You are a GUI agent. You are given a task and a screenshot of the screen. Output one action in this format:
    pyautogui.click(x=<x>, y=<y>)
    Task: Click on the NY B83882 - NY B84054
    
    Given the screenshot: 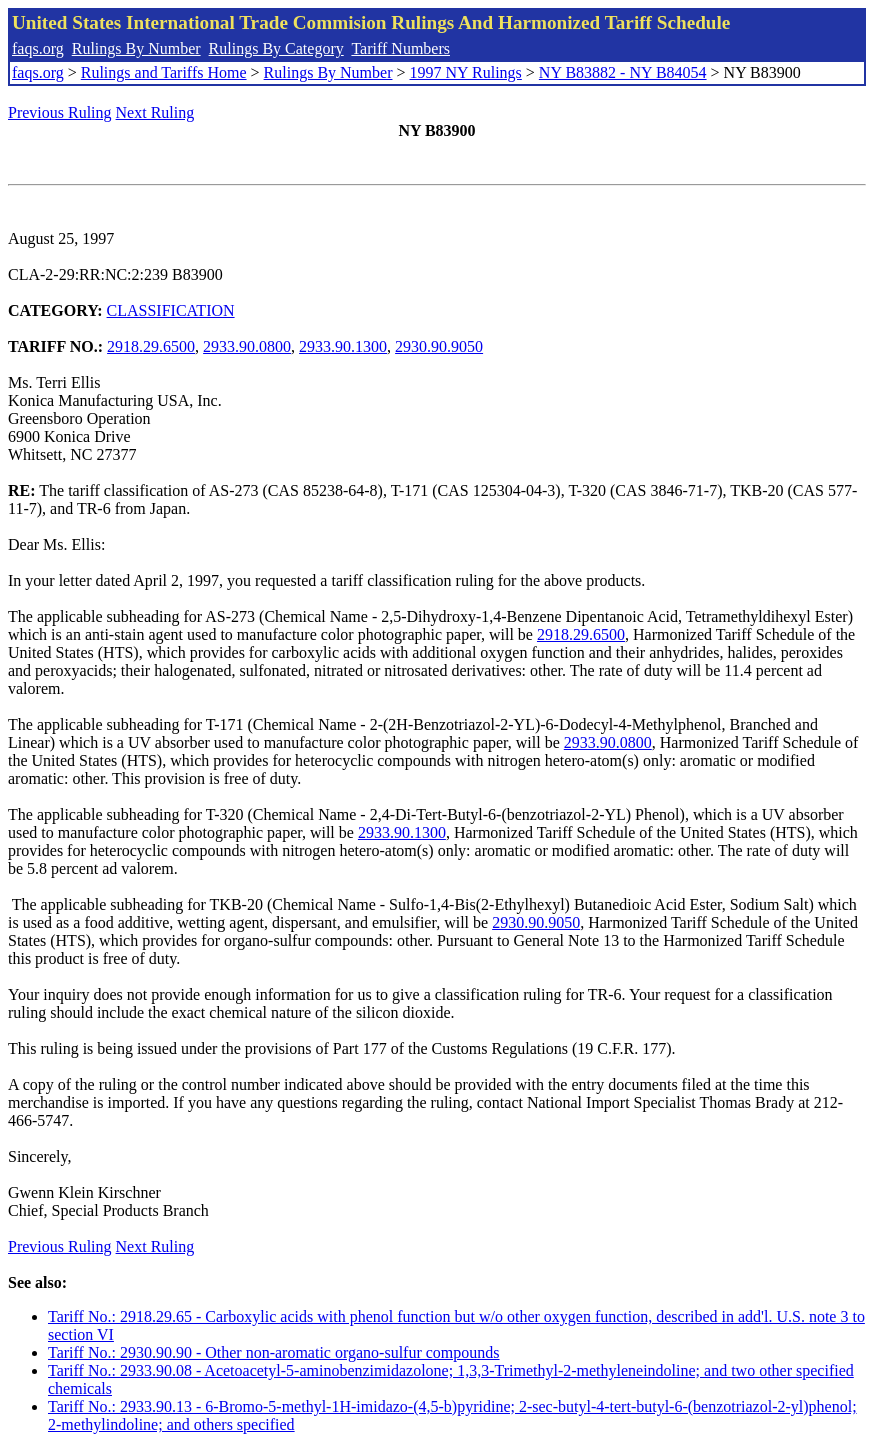 What is the action you would take?
    pyautogui.click(x=623, y=72)
    